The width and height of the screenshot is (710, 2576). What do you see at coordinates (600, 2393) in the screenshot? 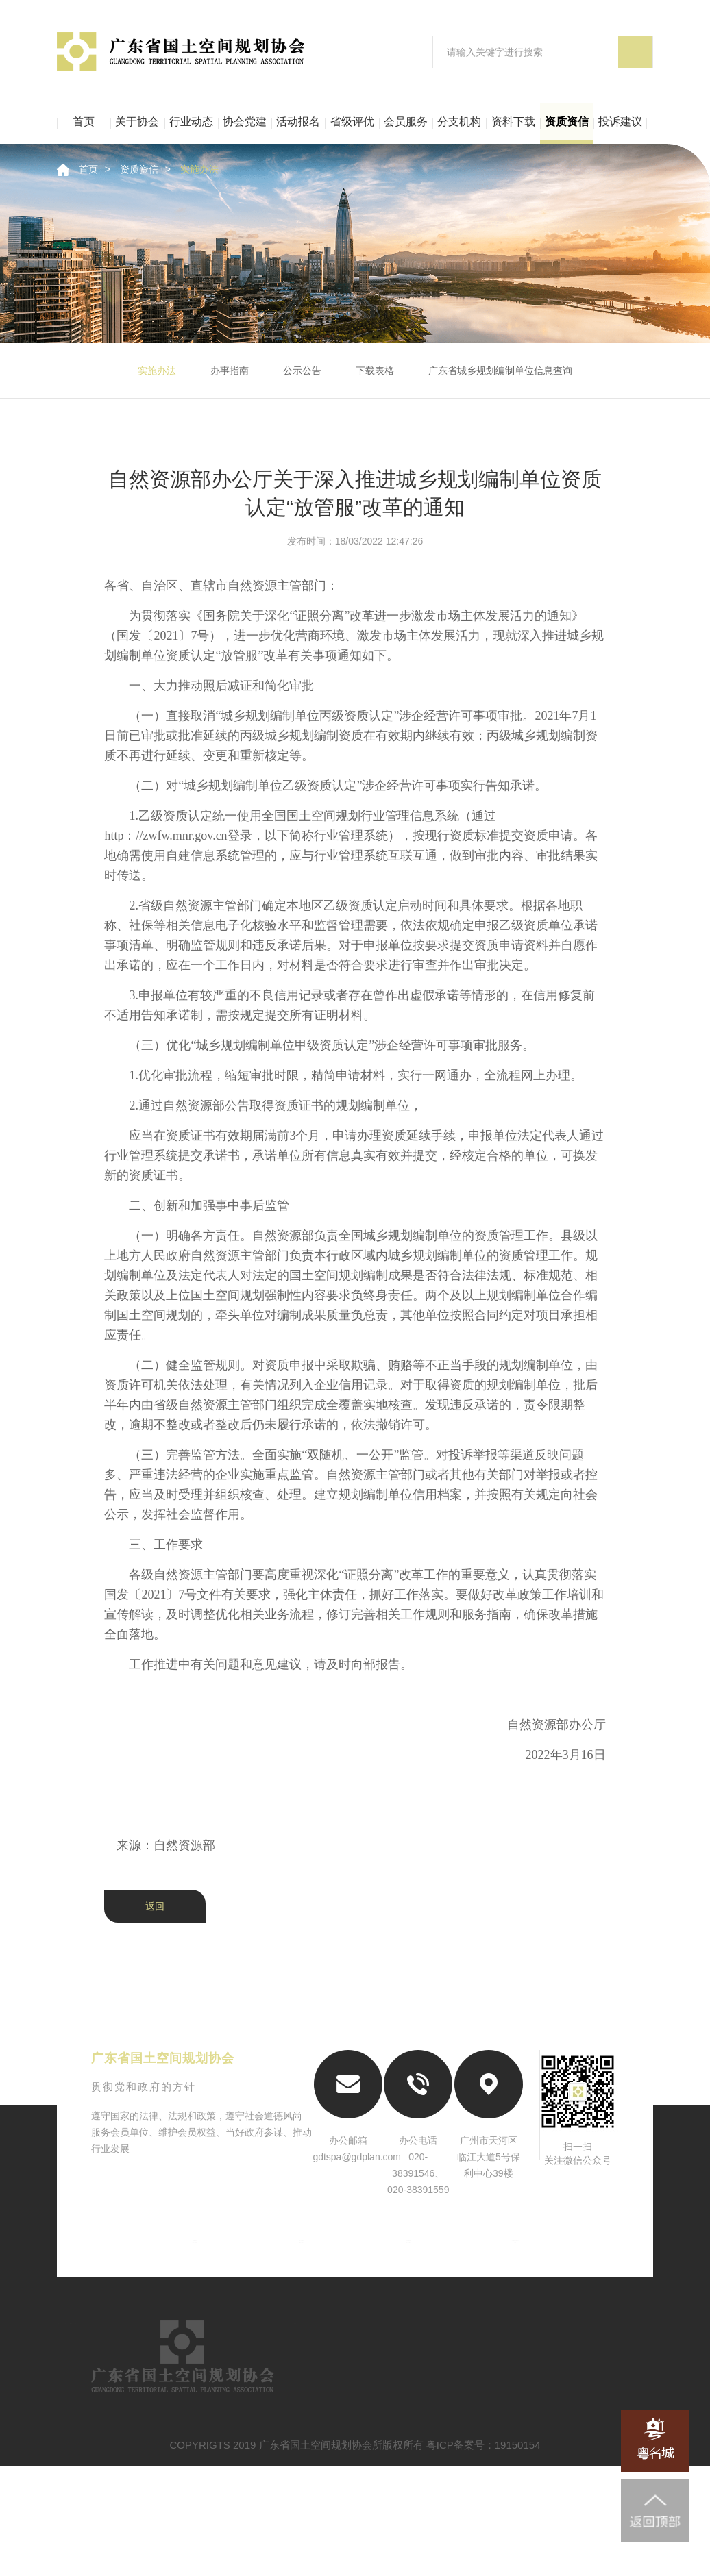
I see `行业评优` at bounding box center [600, 2393].